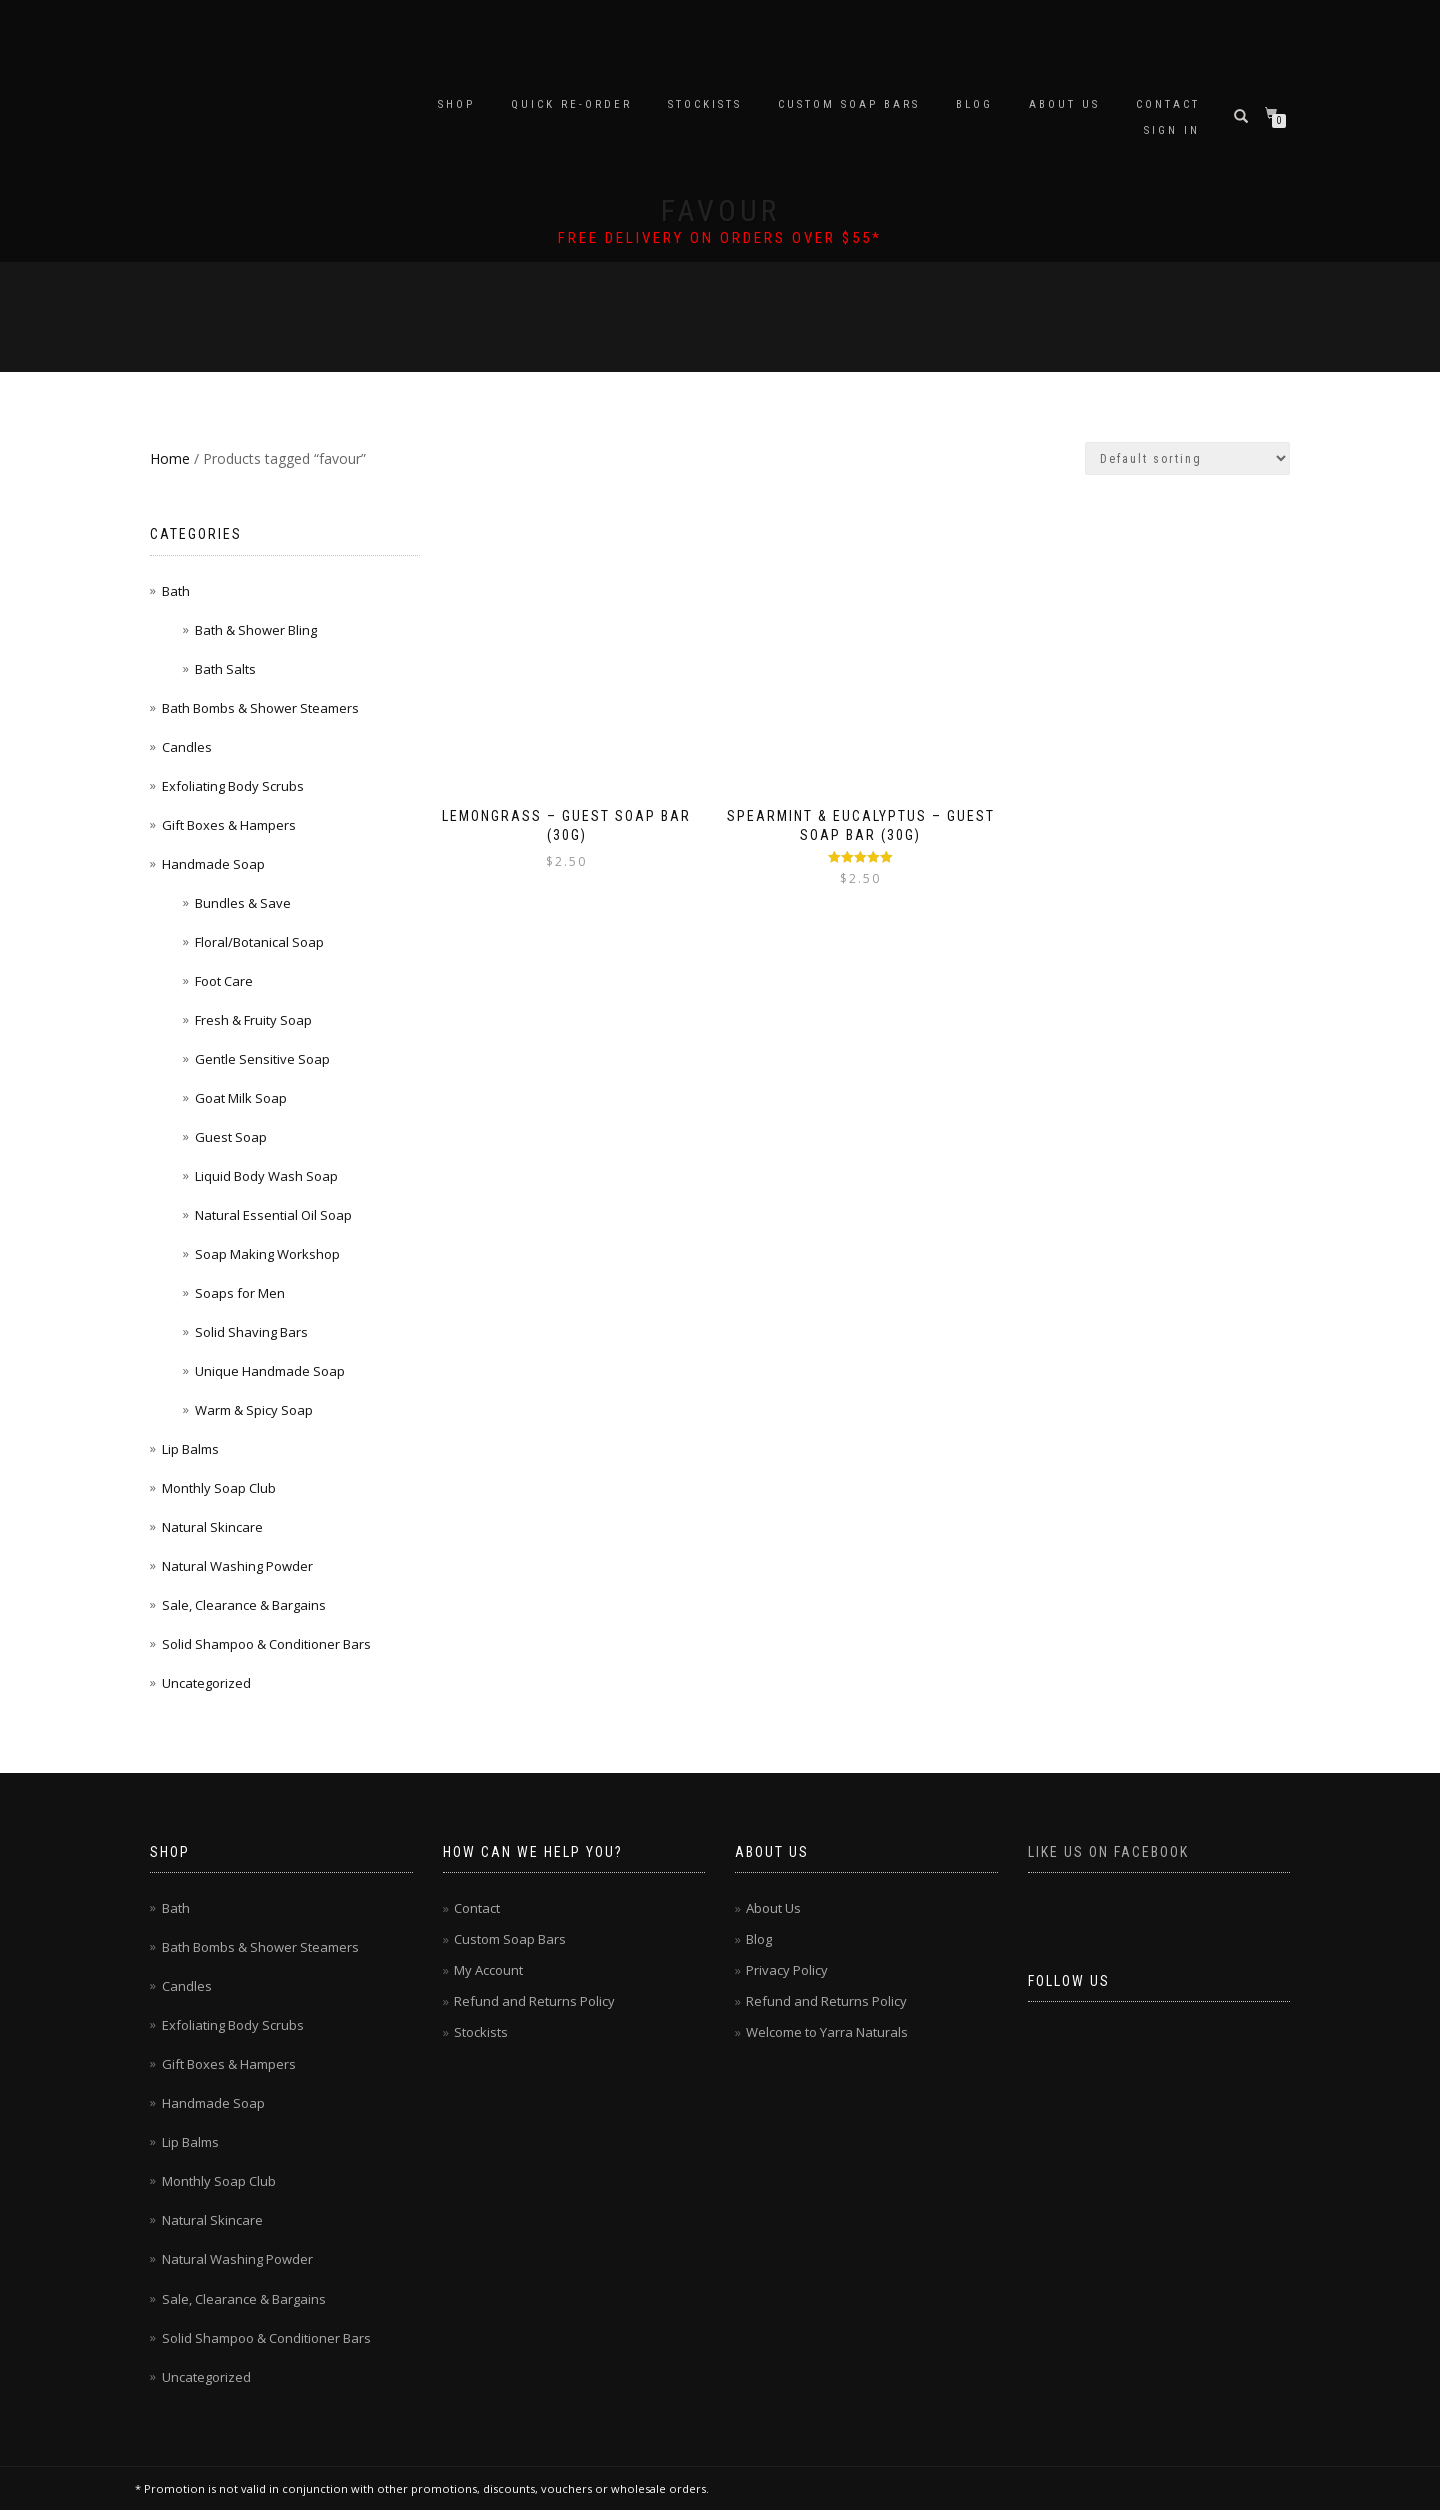 Image resolution: width=1440 pixels, height=2510 pixels. What do you see at coordinates (488, 1970) in the screenshot?
I see `My Account` at bounding box center [488, 1970].